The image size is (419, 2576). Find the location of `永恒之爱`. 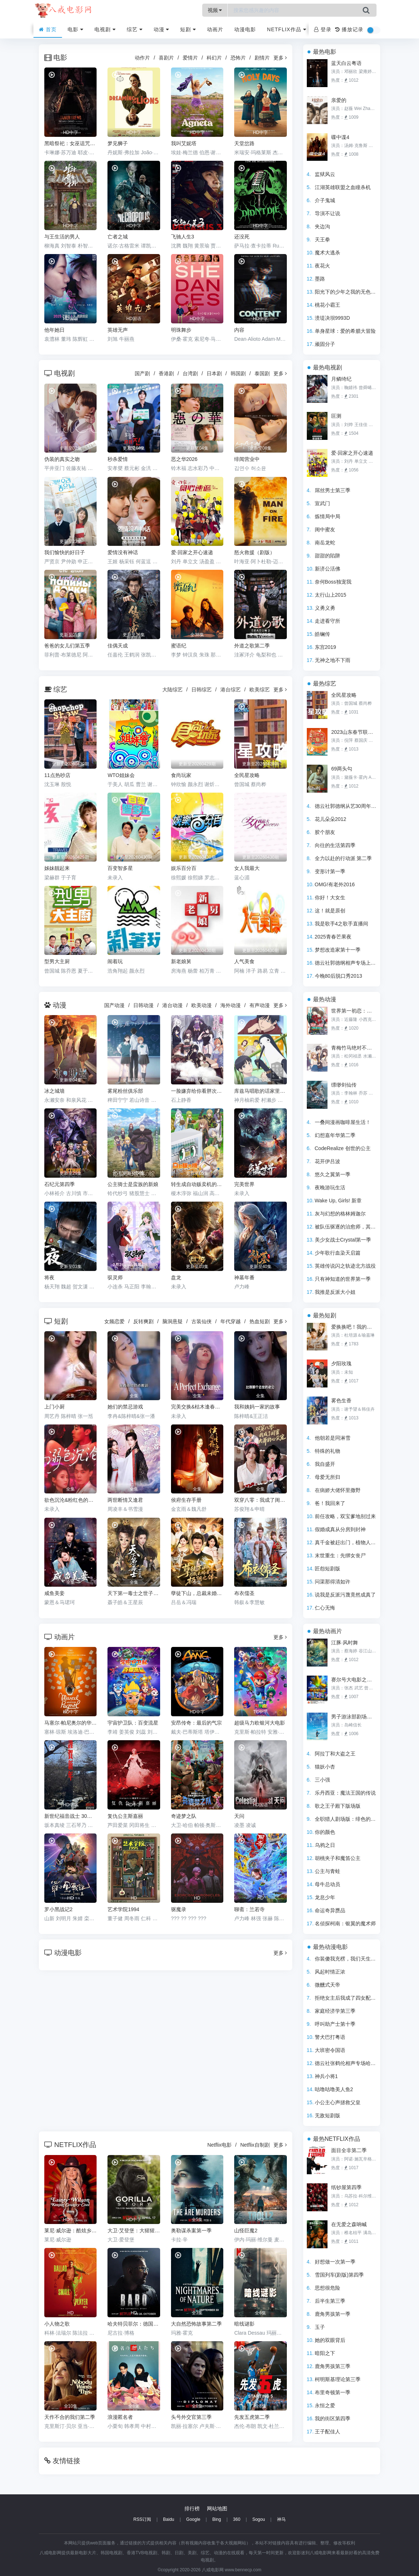

永恒之爱 is located at coordinates (325, 2405).